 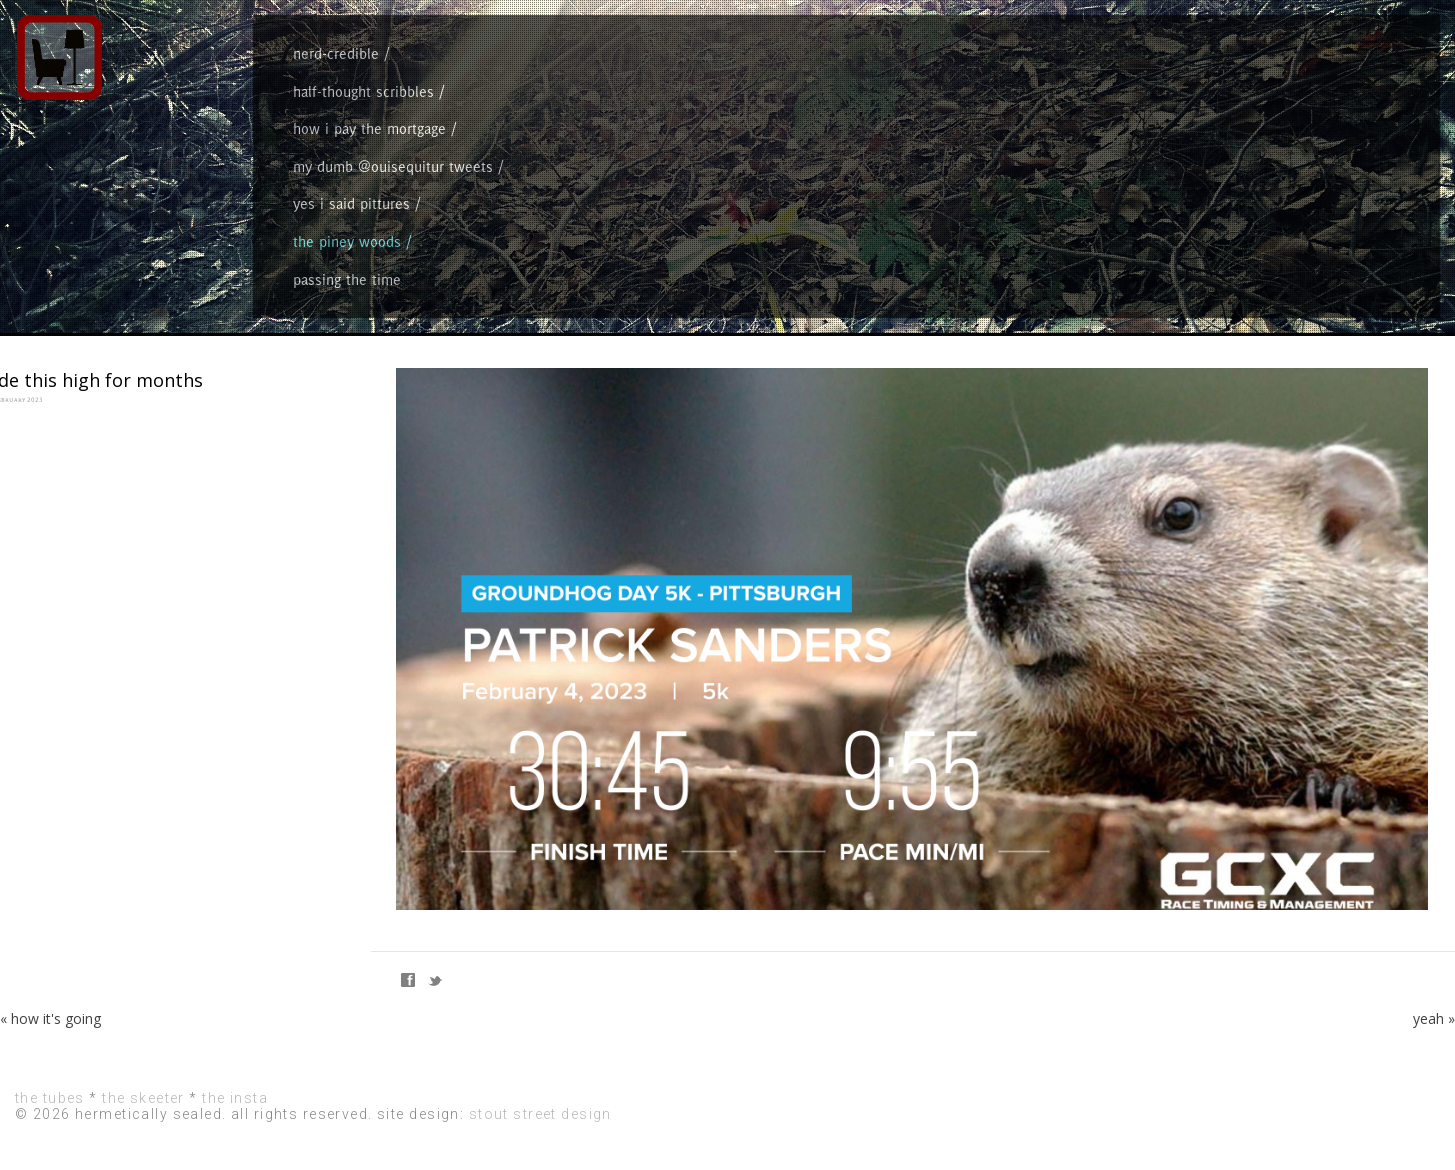 What do you see at coordinates (235, 1098) in the screenshot?
I see `the insta` at bounding box center [235, 1098].